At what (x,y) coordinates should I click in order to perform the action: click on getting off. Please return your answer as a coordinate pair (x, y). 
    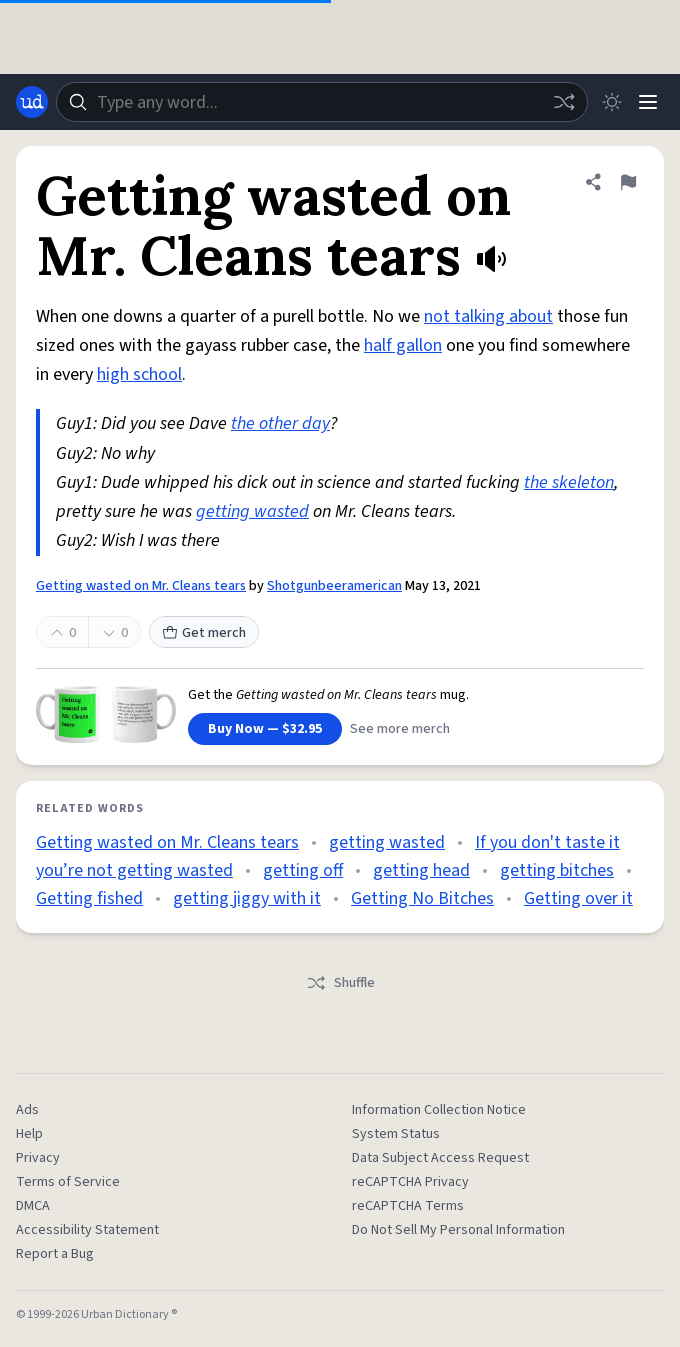
    Looking at the image, I should click on (303, 870).